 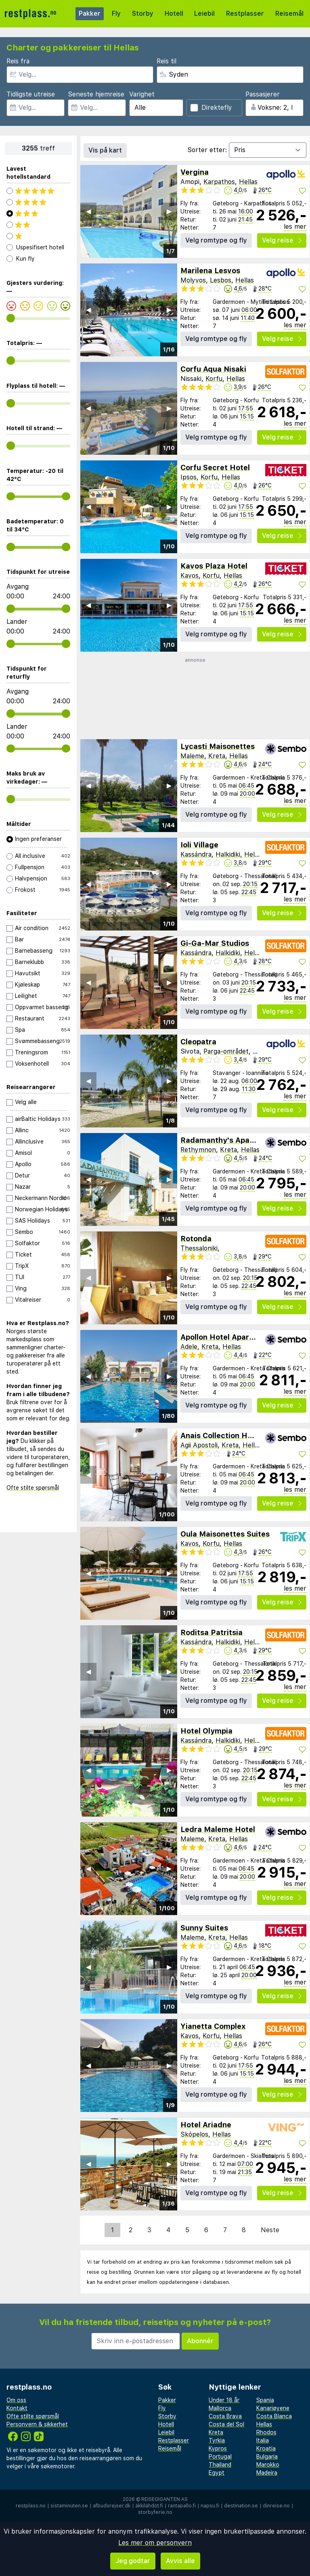 I want to click on Marokko, so click(x=267, y=2464).